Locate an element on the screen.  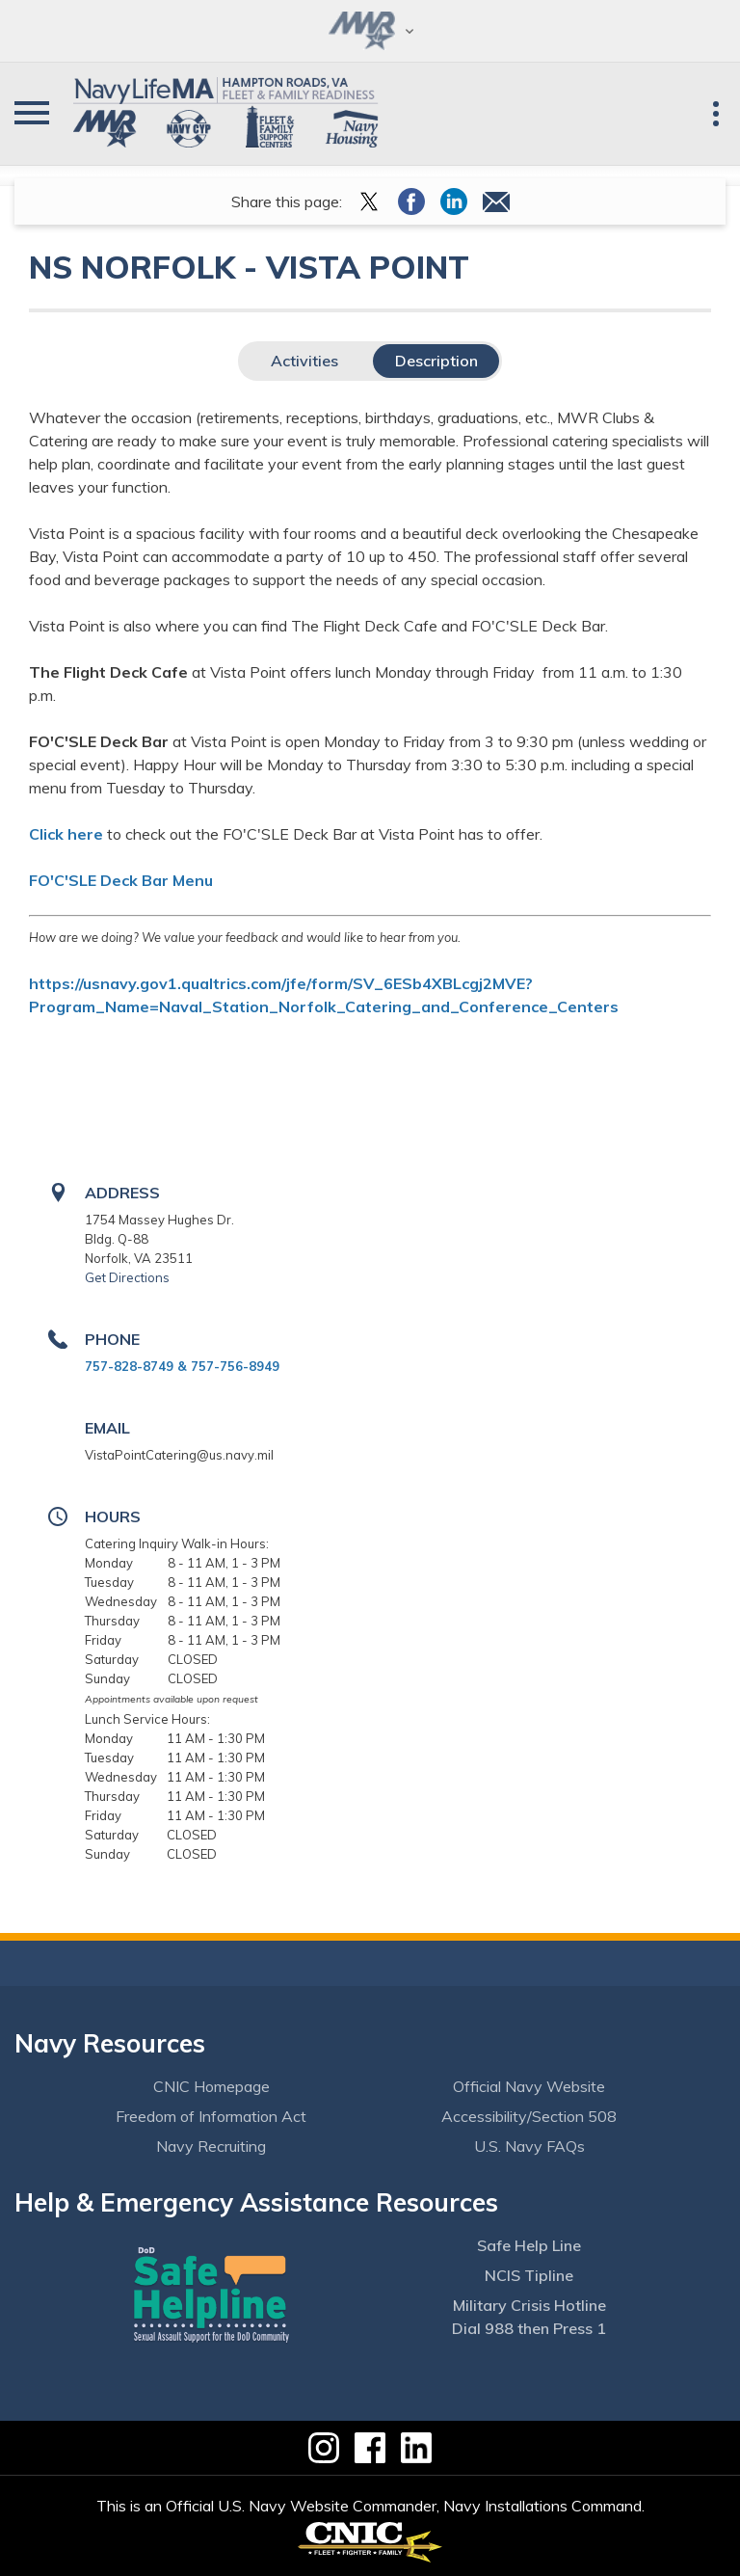
NCIS Tipline is located at coordinates (529, 2275).